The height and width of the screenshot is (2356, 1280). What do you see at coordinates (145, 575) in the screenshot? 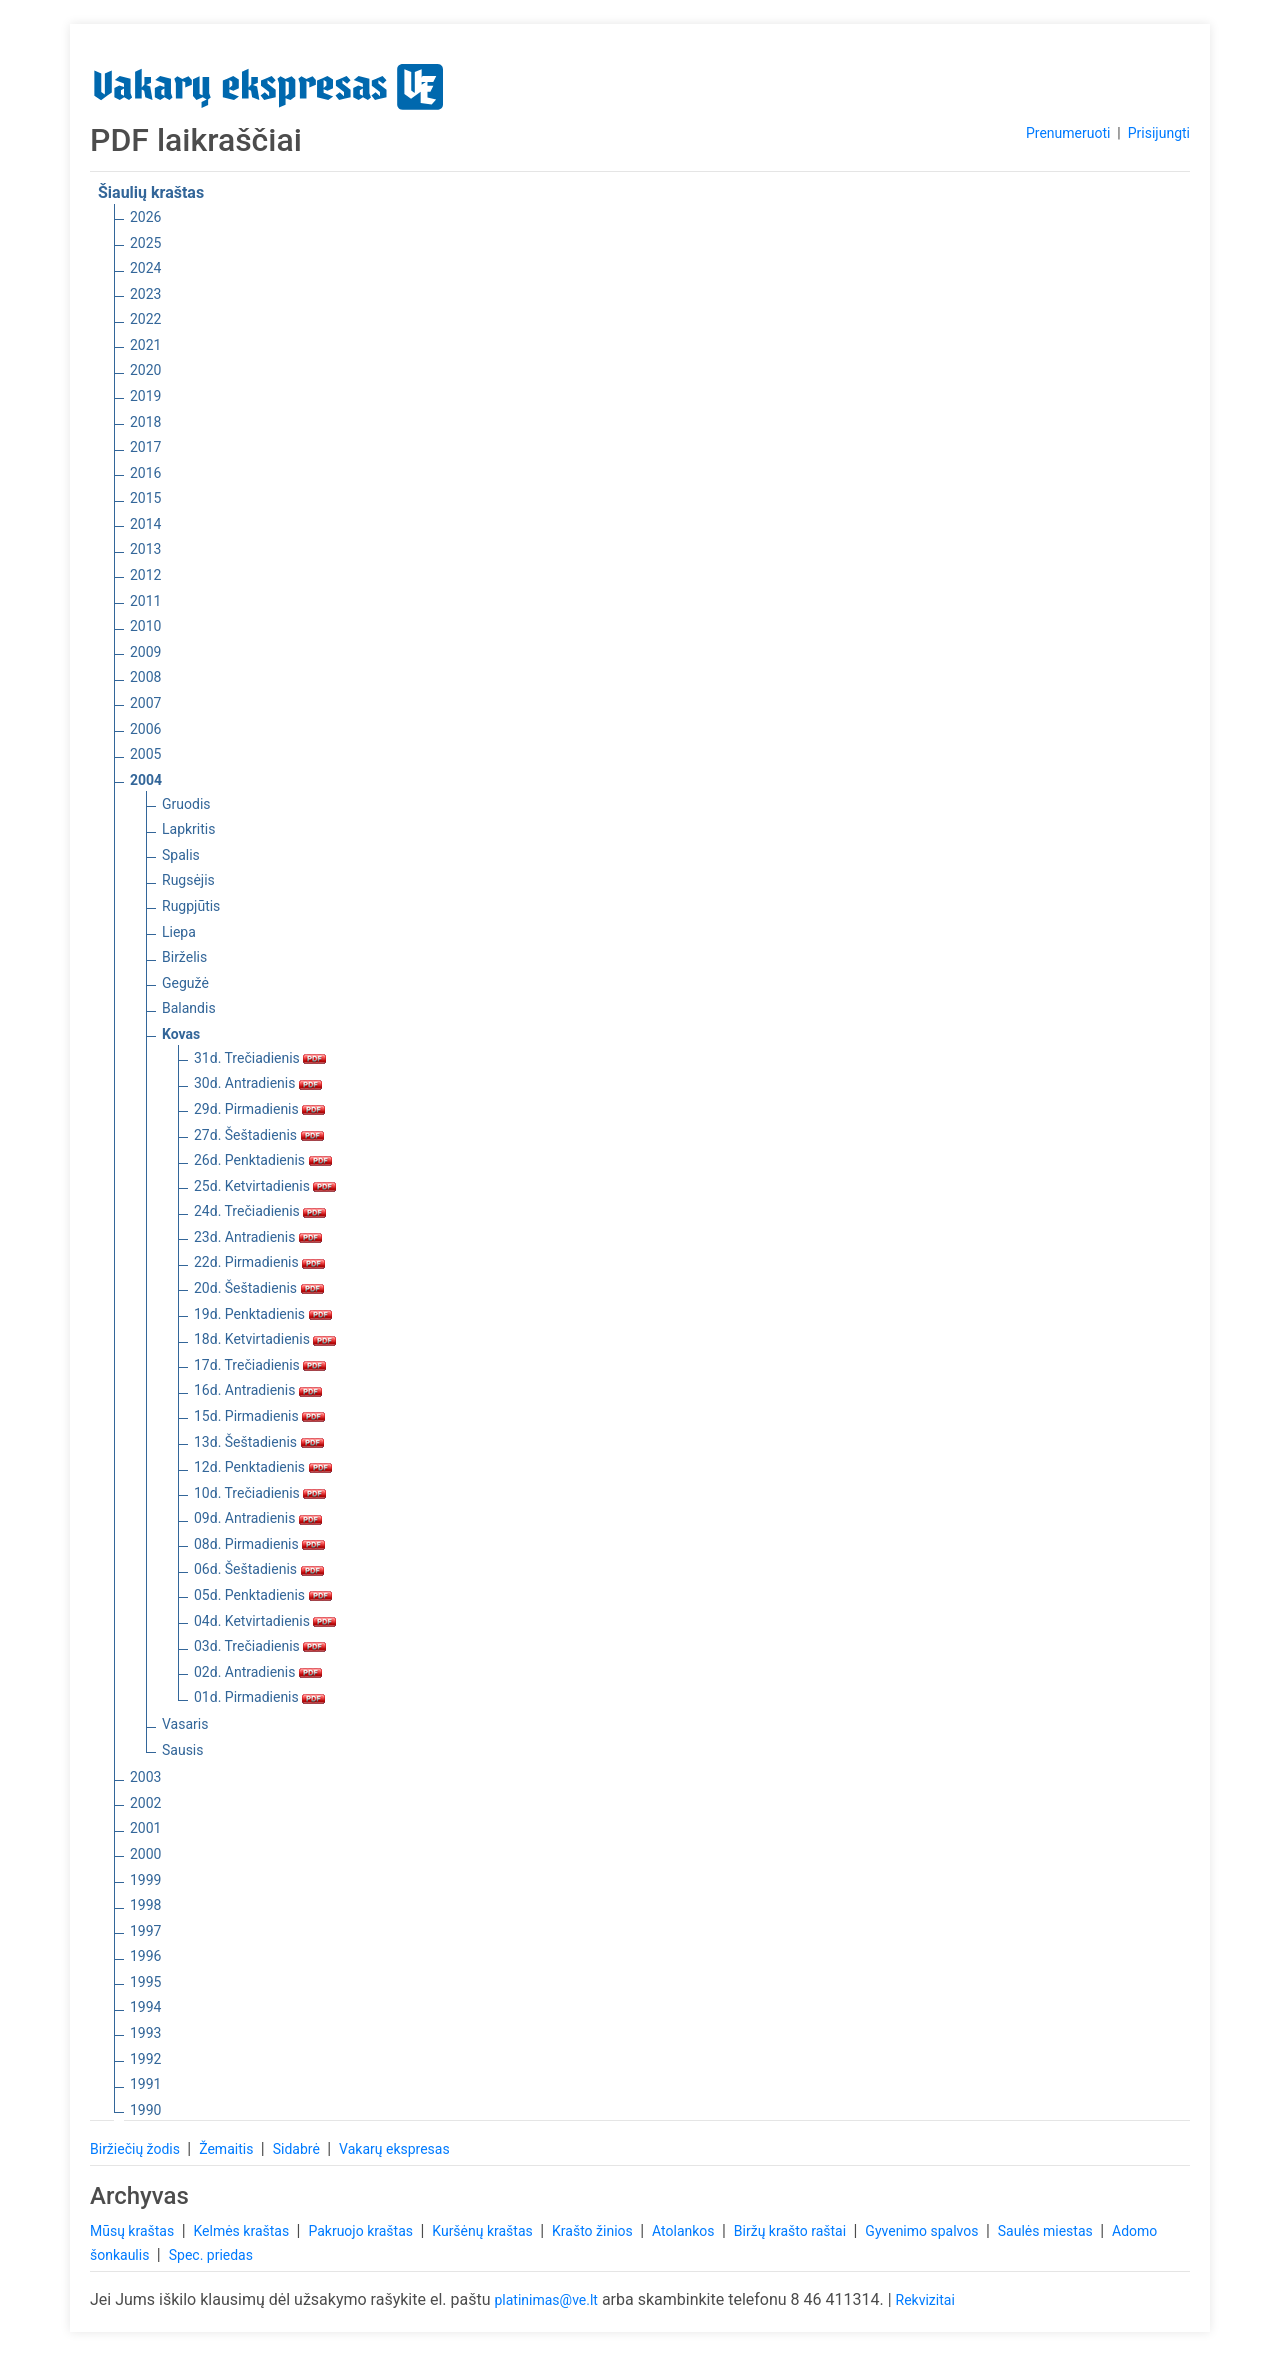
I see `2012` at bounding box center [145, 575].